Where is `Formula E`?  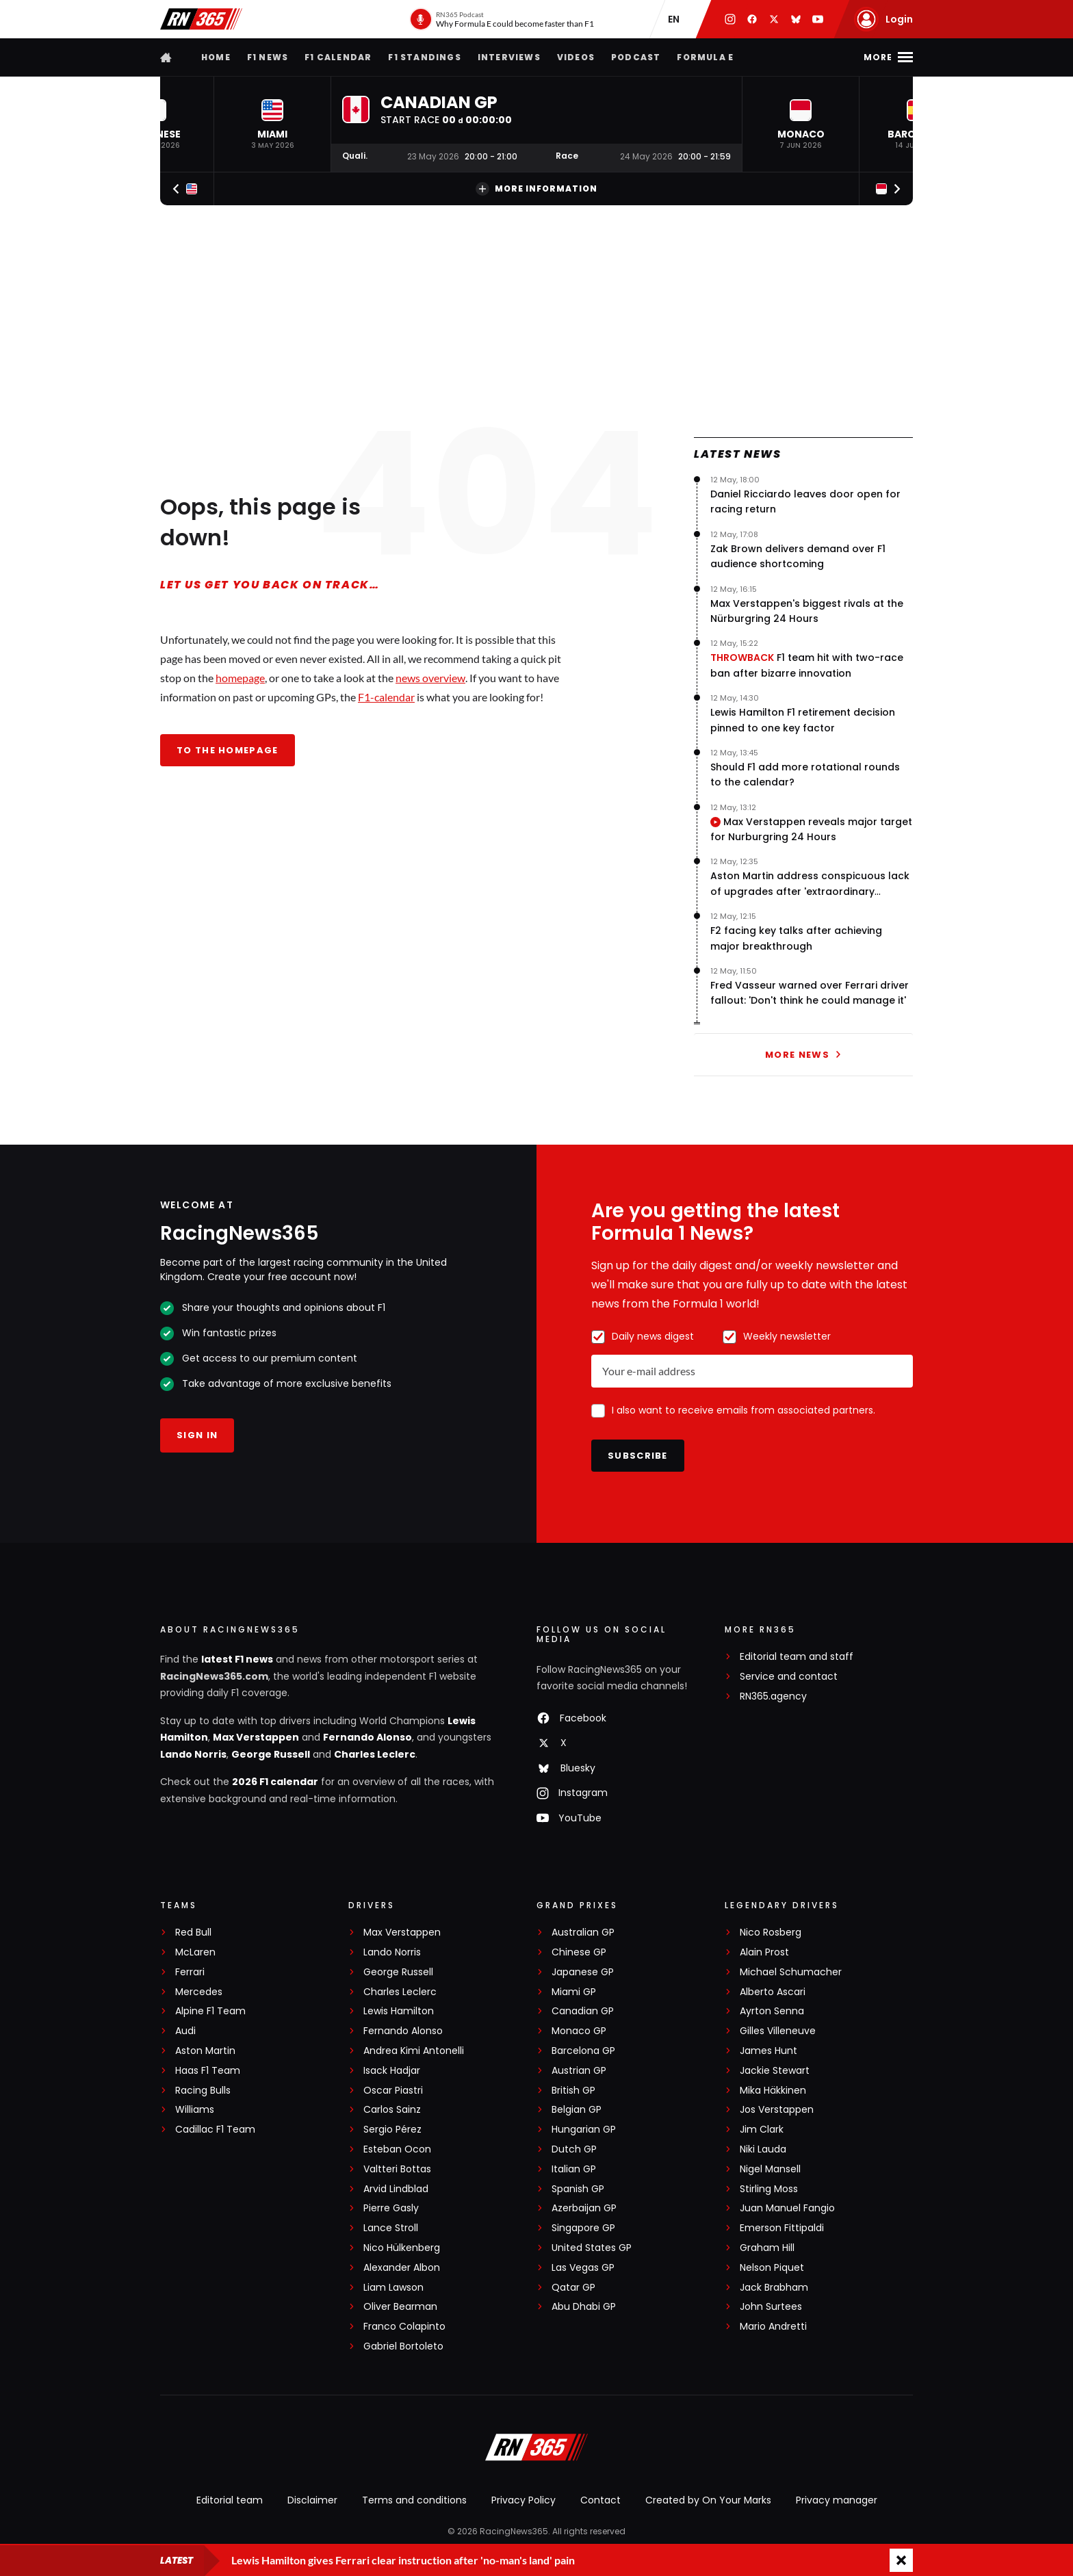
Formula E is located at coordinates (705, 57).